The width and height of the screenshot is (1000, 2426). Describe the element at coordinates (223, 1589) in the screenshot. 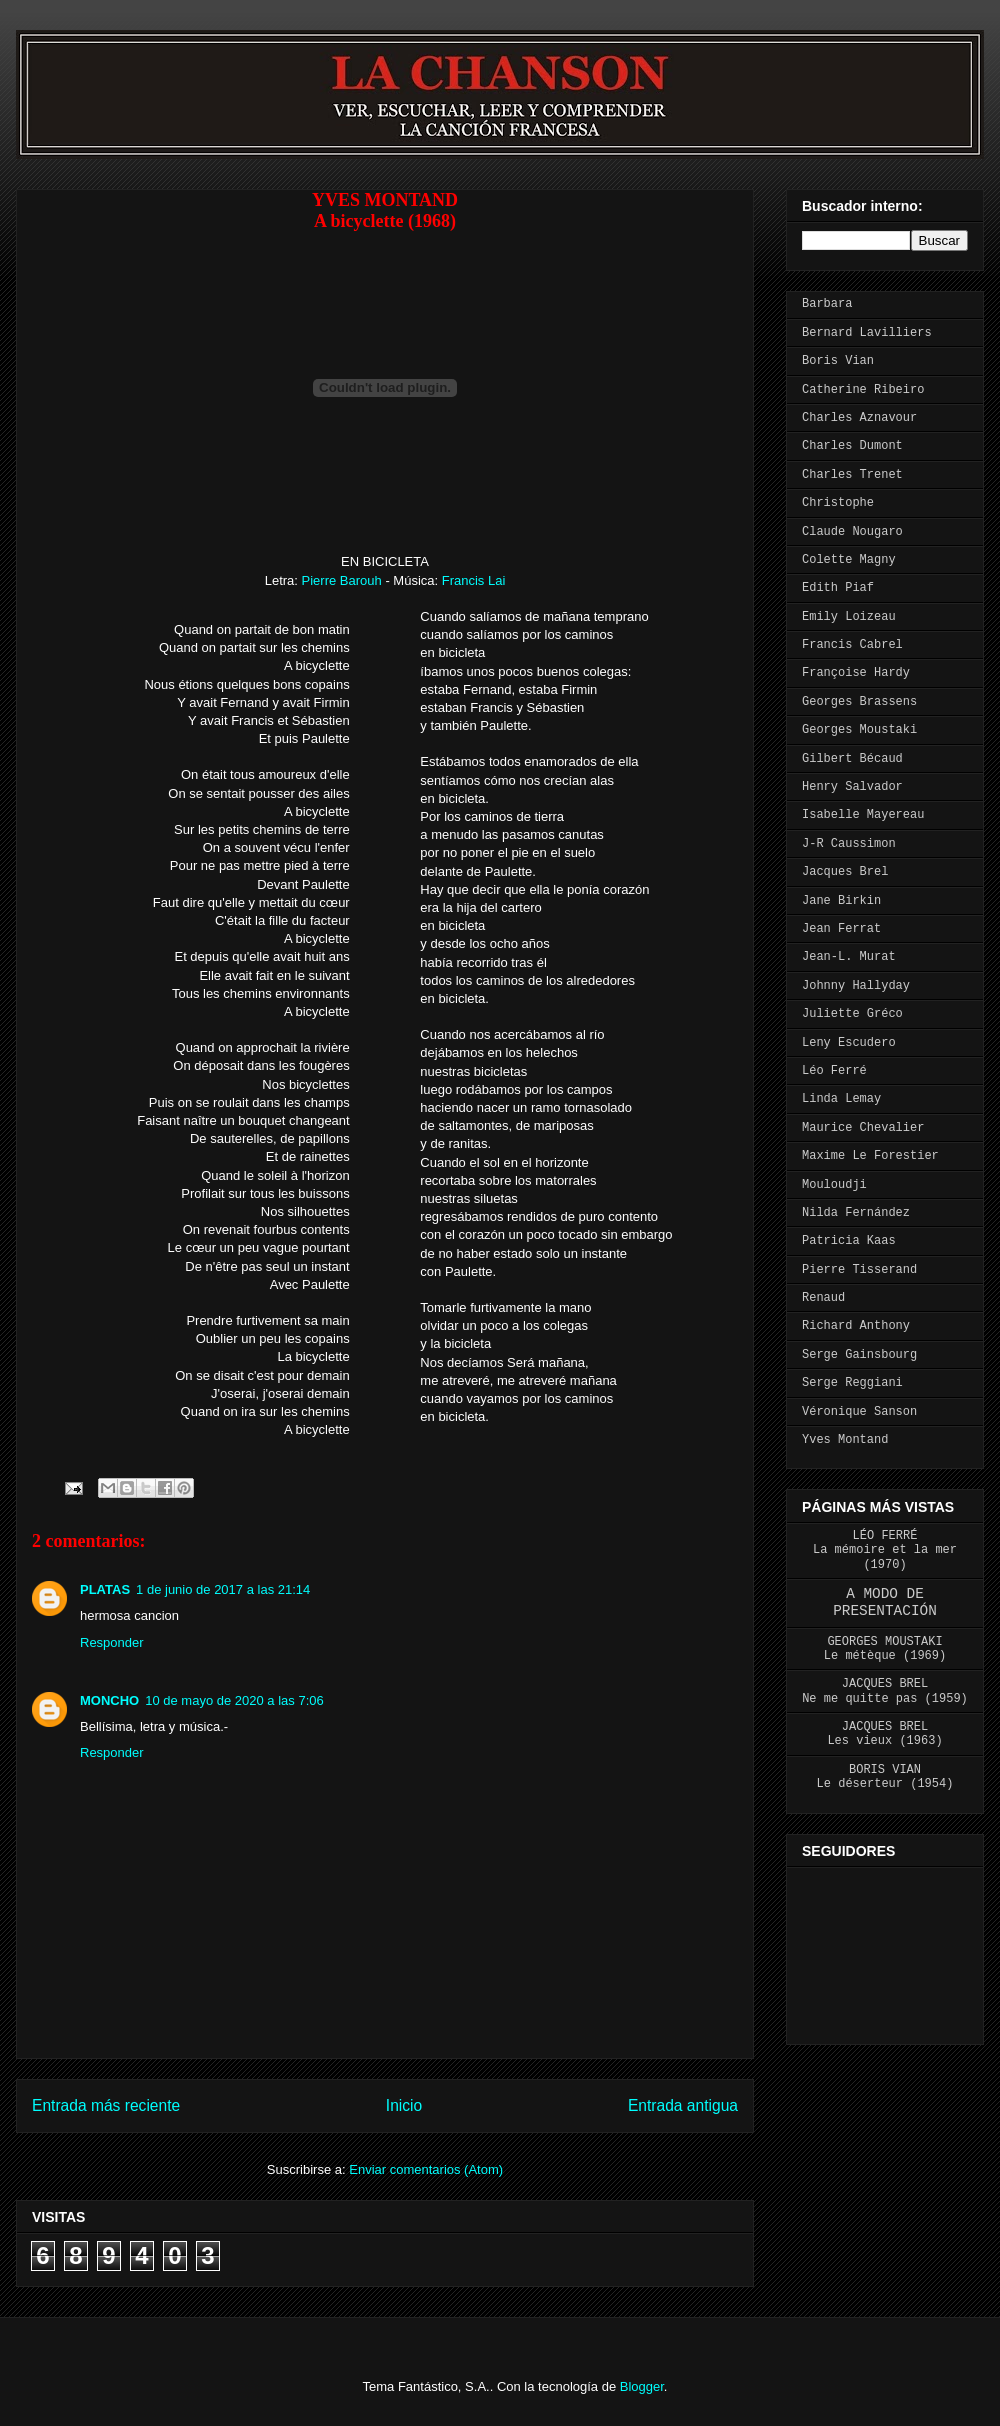

I see `1 de junio de 2017 a las 21:14` at that location.